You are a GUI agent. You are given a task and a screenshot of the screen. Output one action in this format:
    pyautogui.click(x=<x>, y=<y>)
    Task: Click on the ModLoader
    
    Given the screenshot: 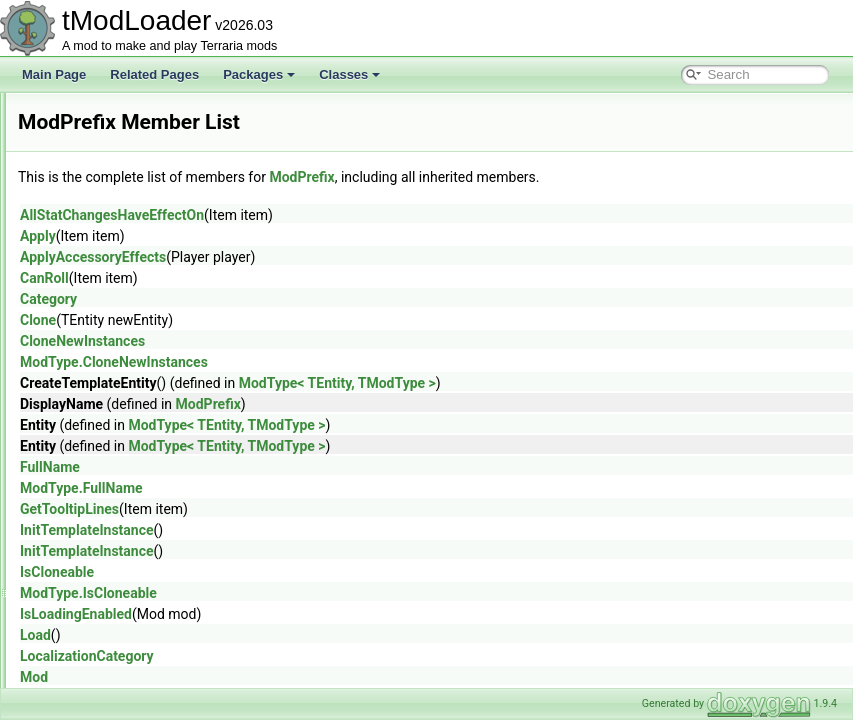 What is the action you would take?
    pyautogui.click(x=96, y=180)
    